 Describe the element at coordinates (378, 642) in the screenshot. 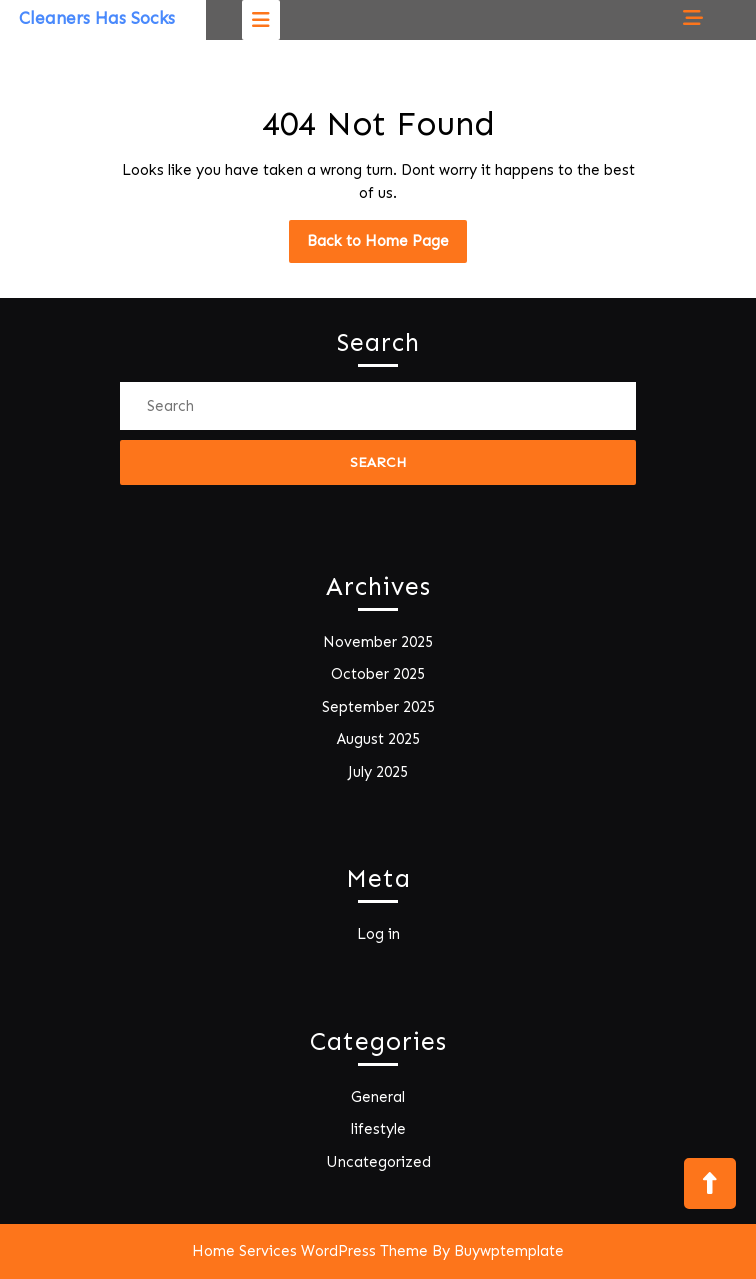

I see `November 2025` at that location.